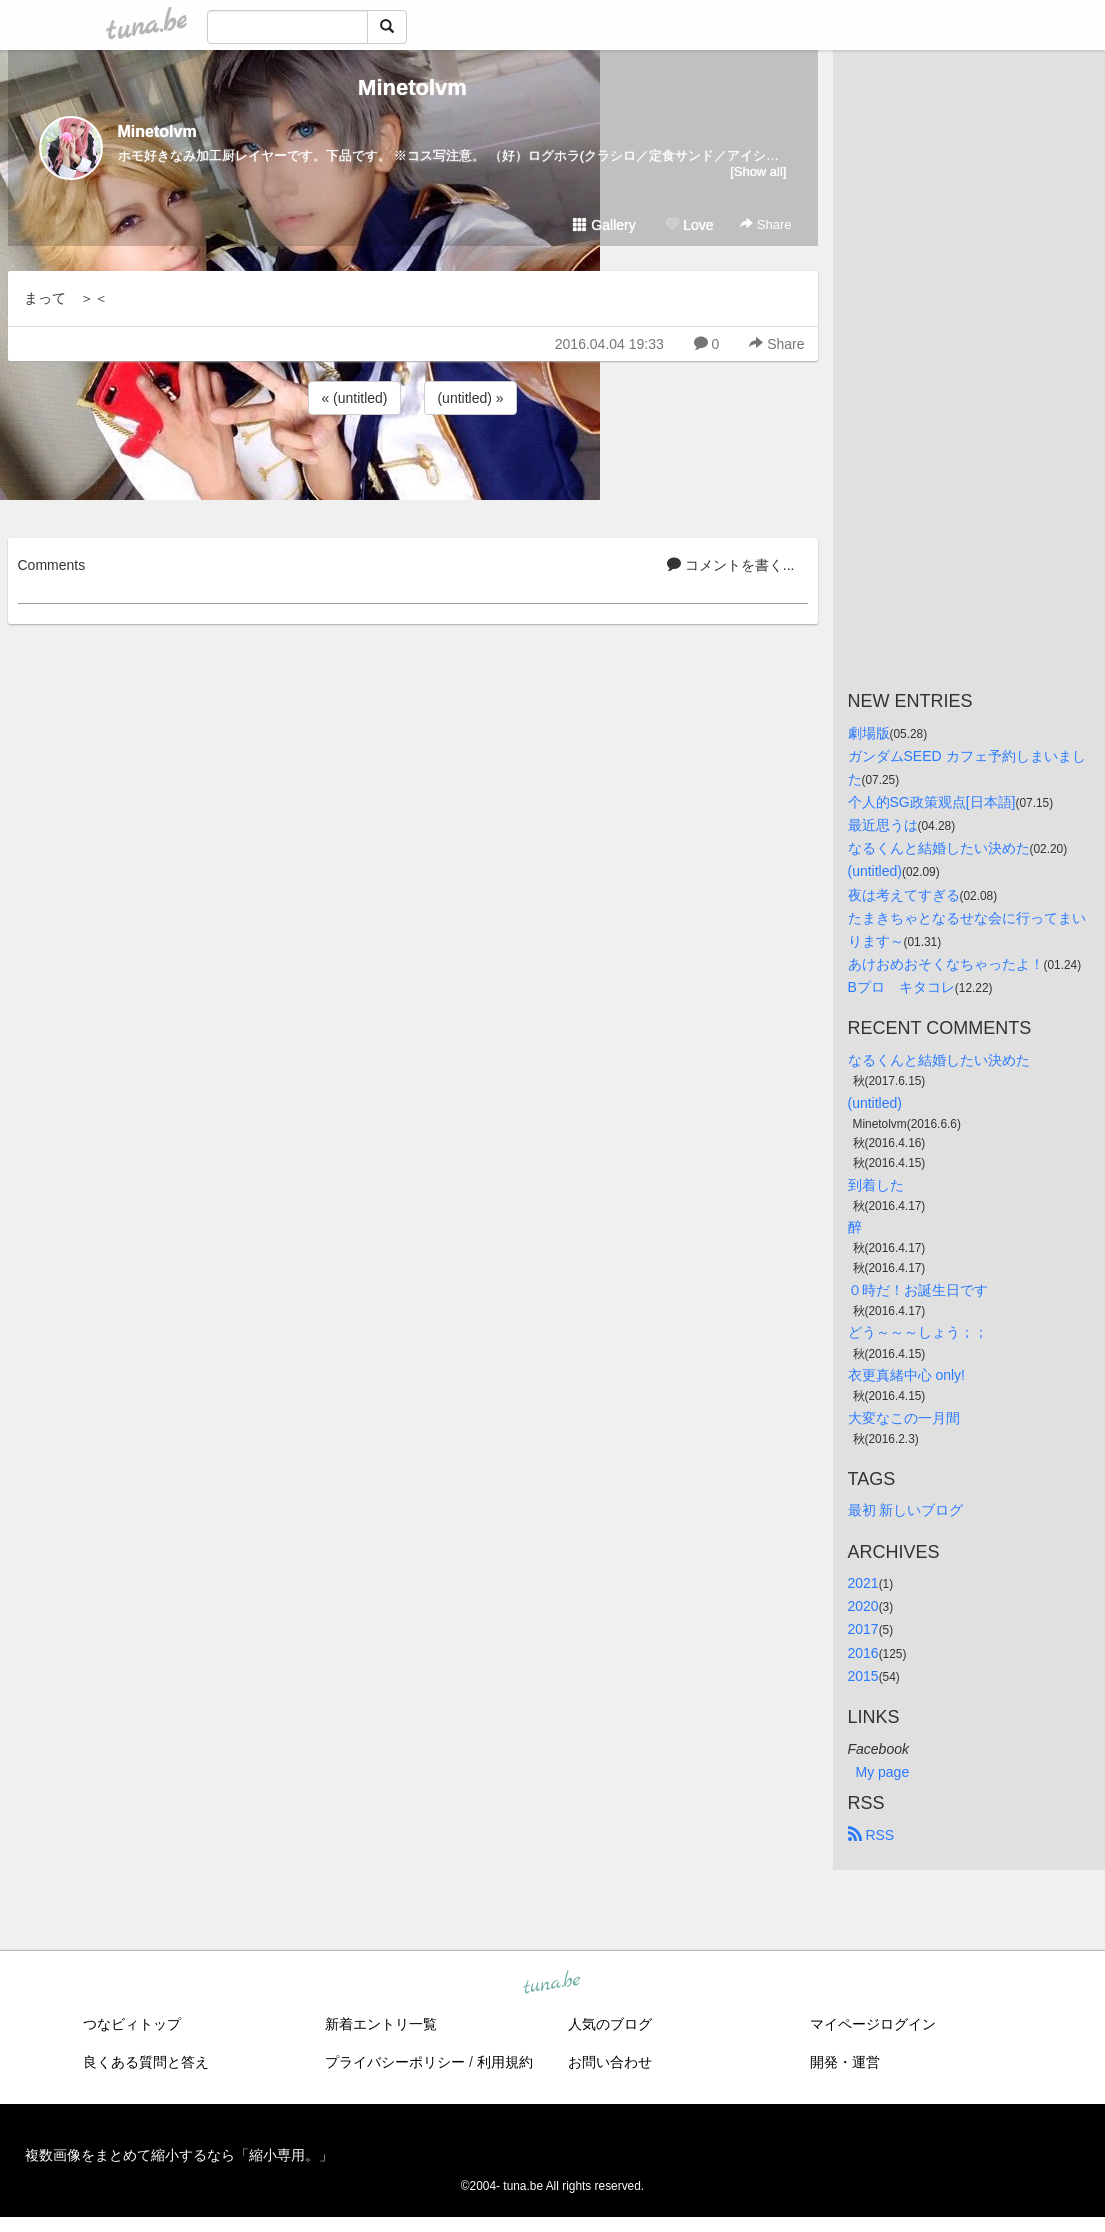 The height and width of the screenshot is (2232, 1105). What do you see at coordinates (731, 565) in the screenshot?
I see `コメントを書く...` at bounding box center [731, 565].